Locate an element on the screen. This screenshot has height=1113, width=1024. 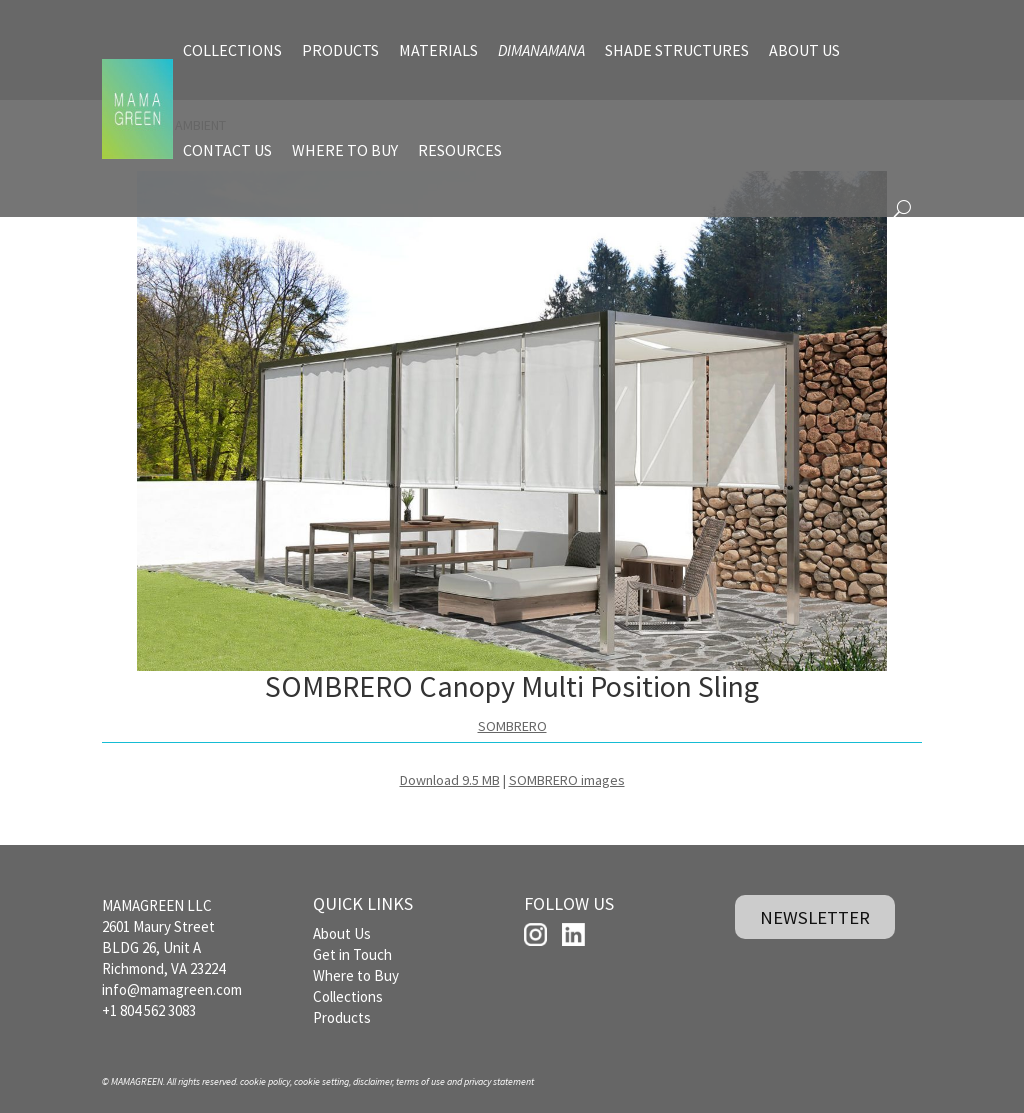
privacy statement is located at coordinates (499, 1081).